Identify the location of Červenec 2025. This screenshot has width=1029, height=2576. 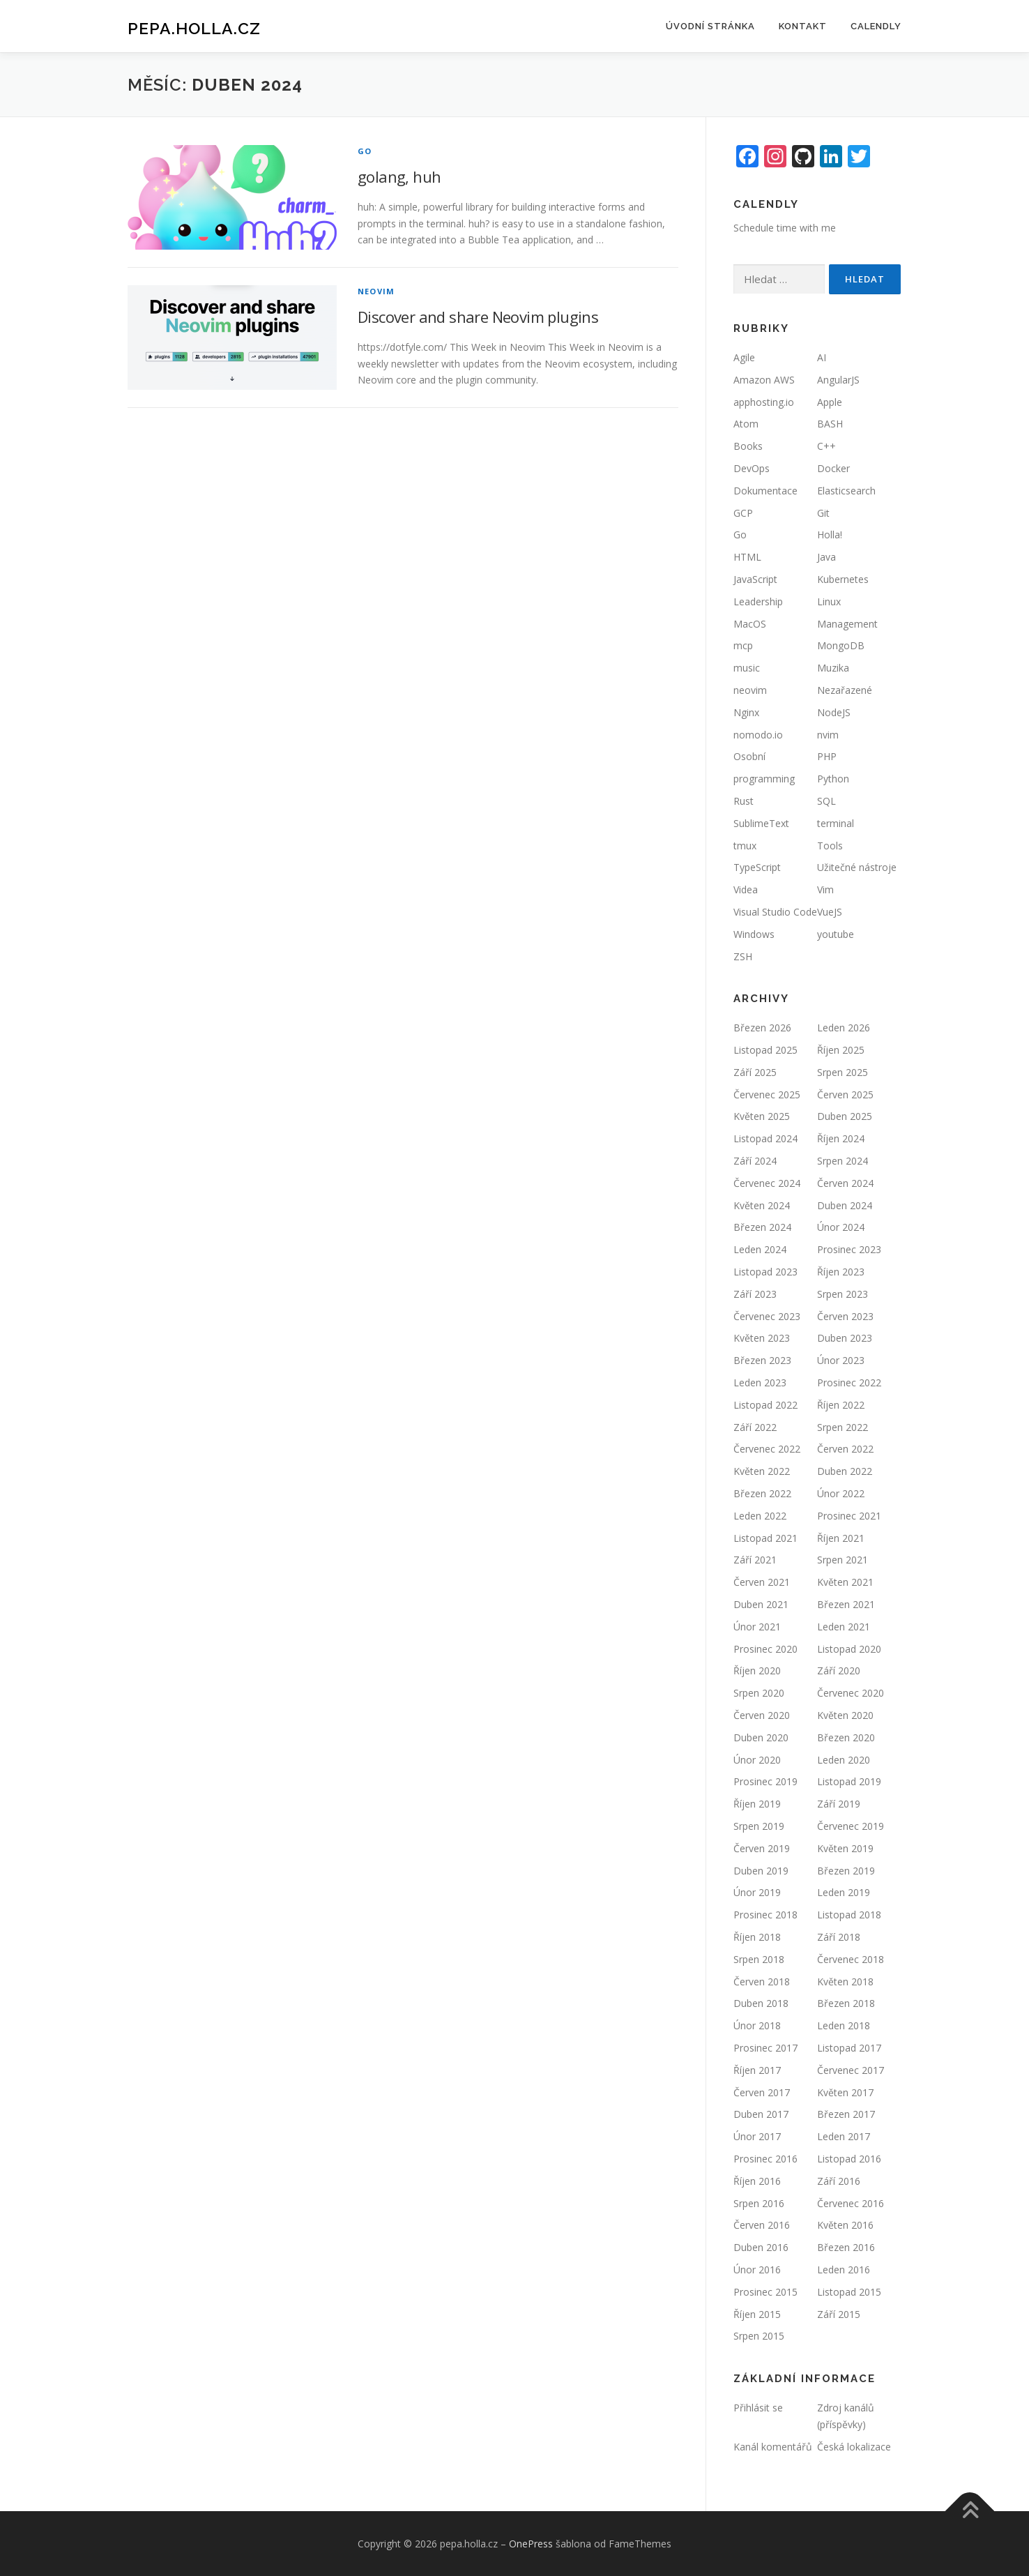
(766, 1094).